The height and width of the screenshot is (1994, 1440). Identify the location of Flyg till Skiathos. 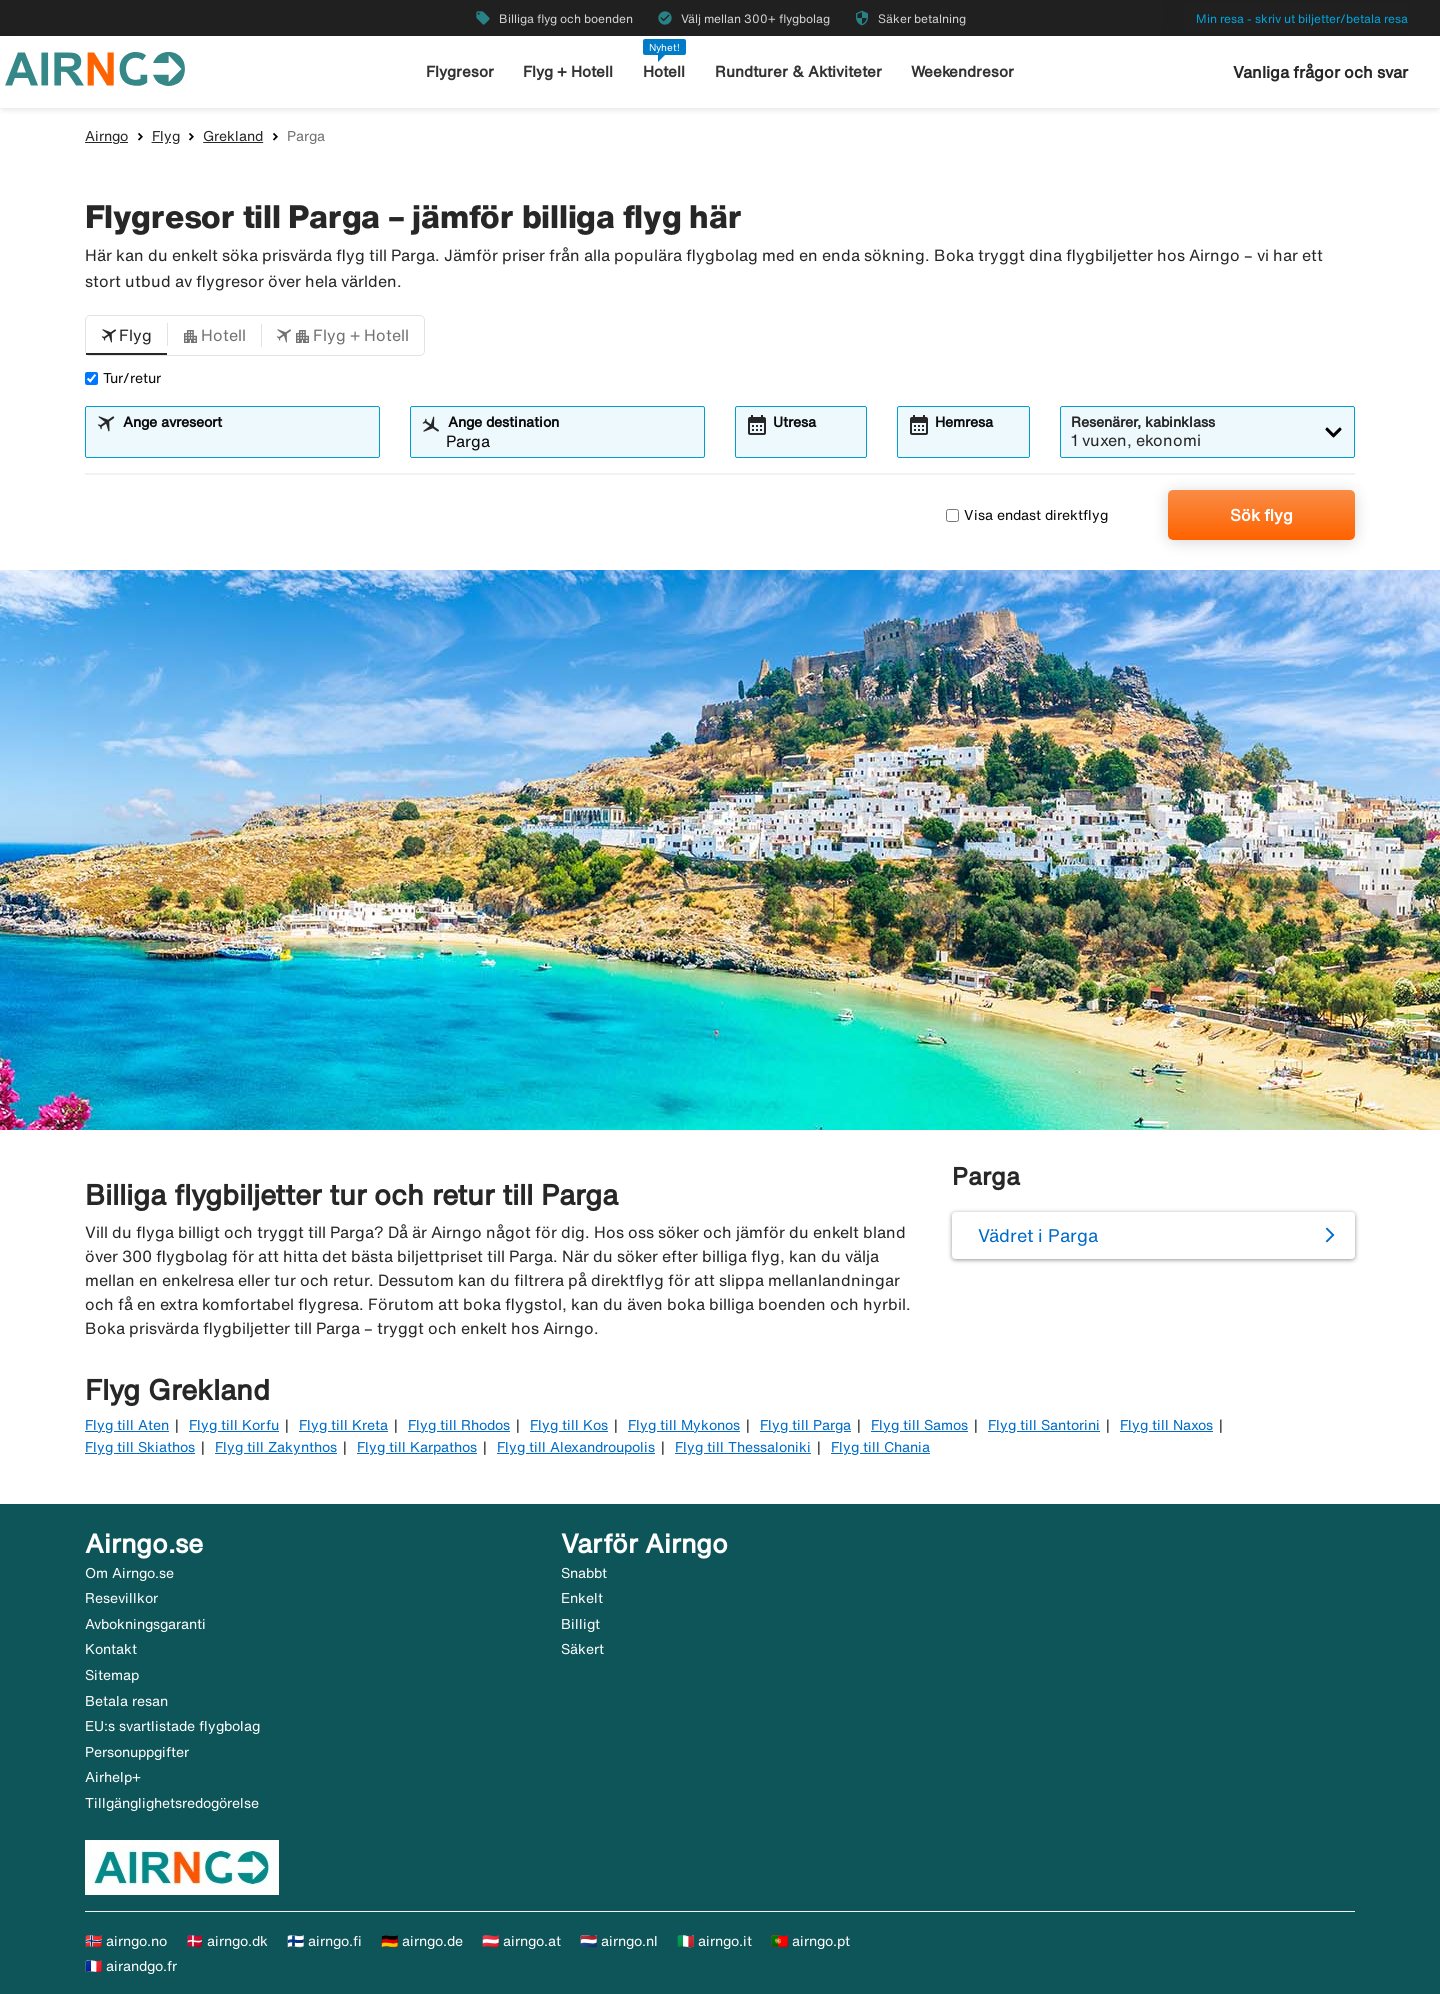
(140, 1447).